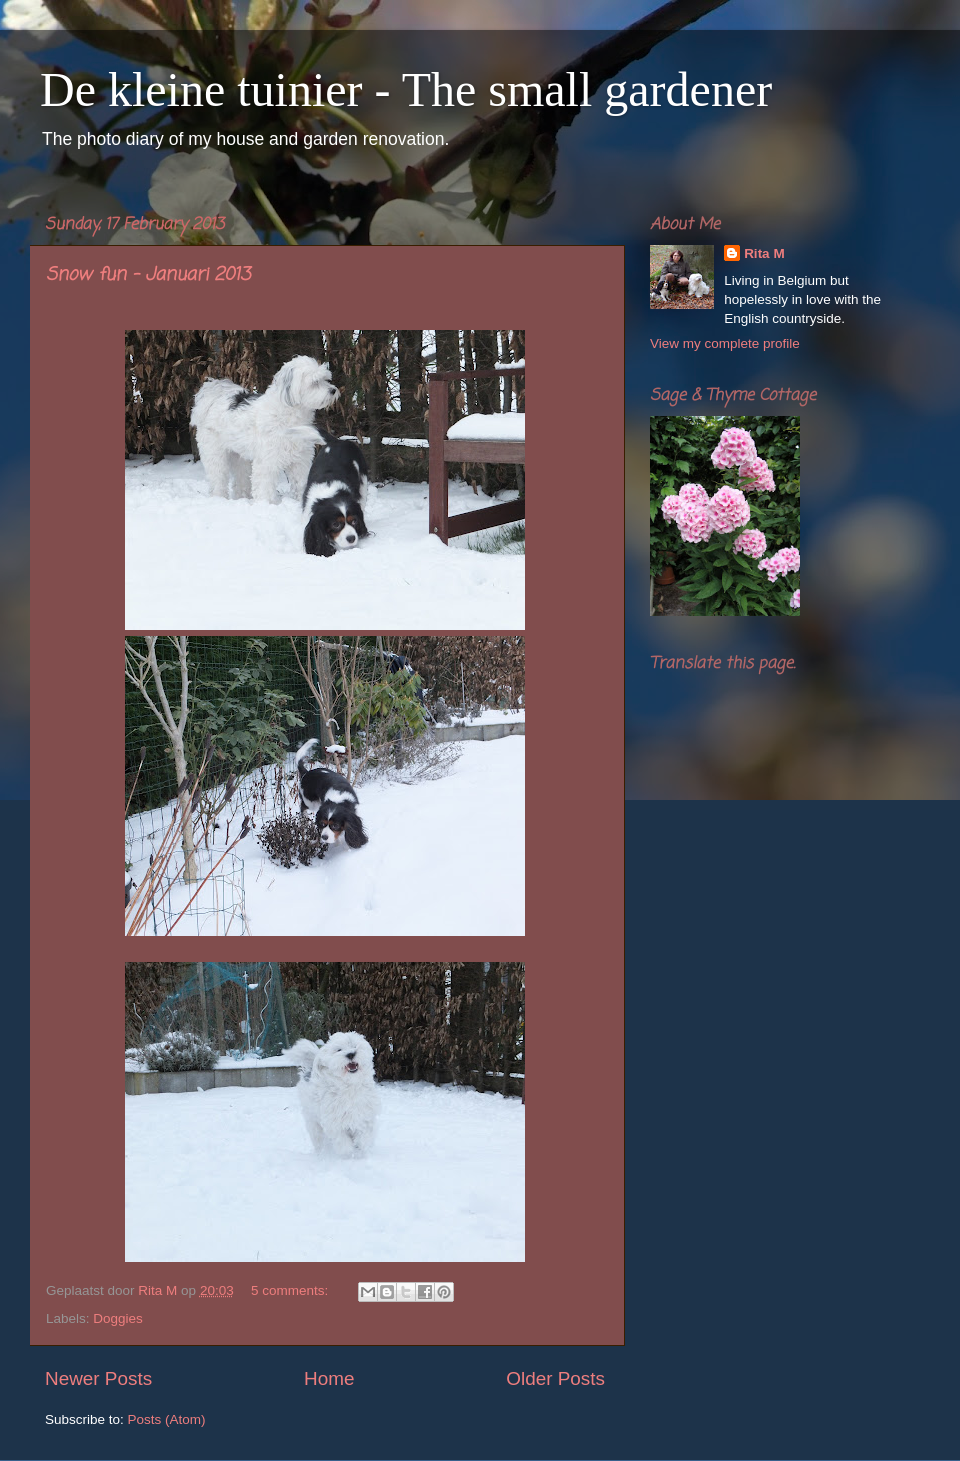 The image size is (960, 1461). I want to click on Home, so click(329, 1378).